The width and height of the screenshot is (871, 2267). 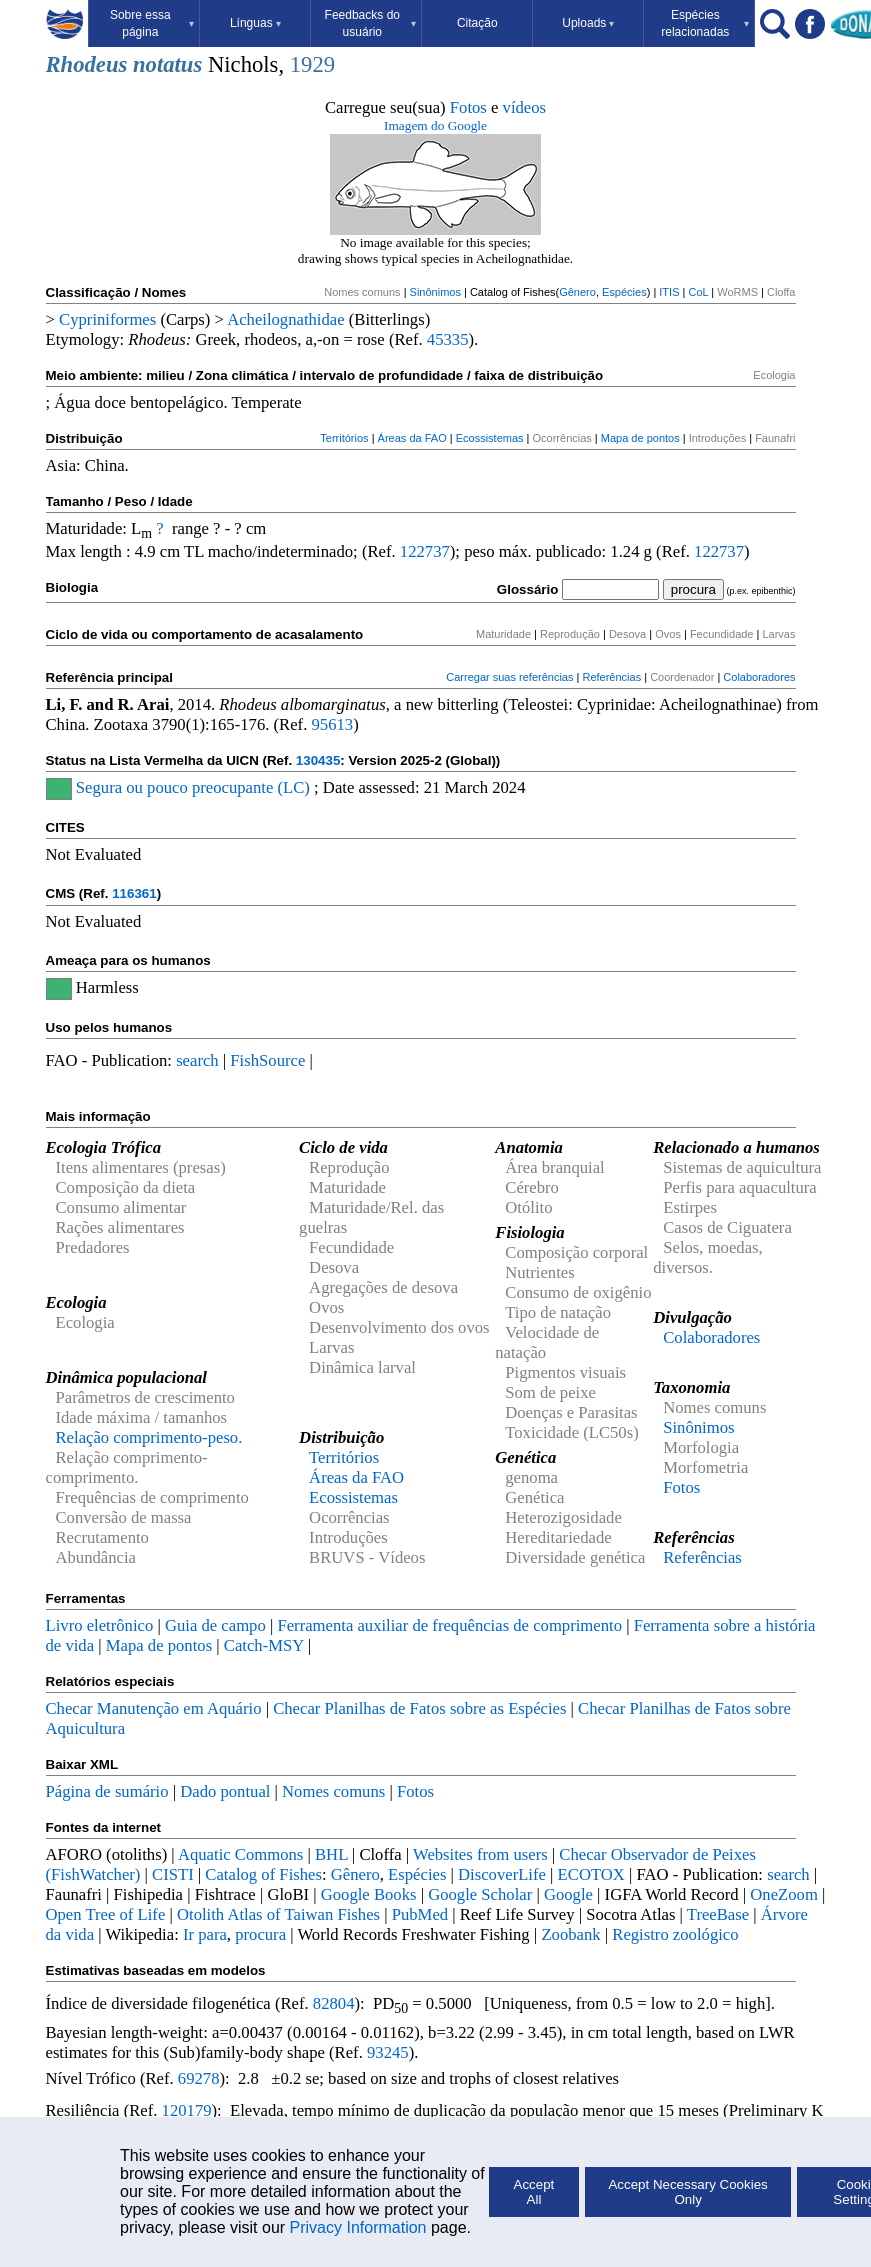 What do you see at coordinates (698, 292) in the screenshot?
I see `CoL` at bounding box center [698, 292].